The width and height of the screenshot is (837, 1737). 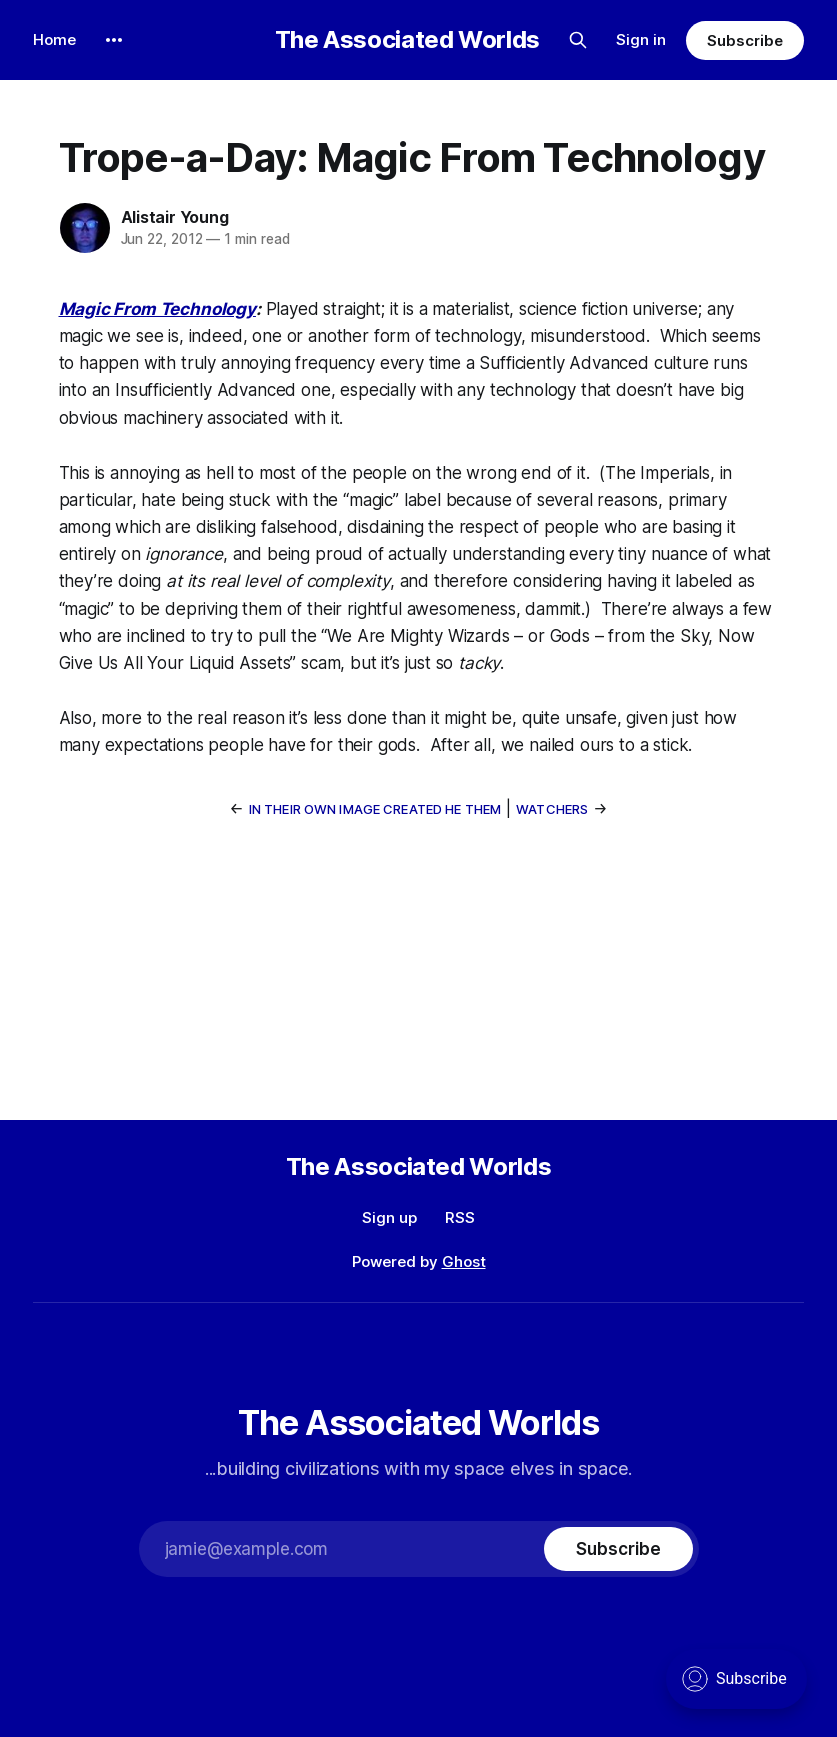 What do you see at coordinates (175, 217) in the screenshot?
I see `Alistair Young` at bounding box center [175, 217].